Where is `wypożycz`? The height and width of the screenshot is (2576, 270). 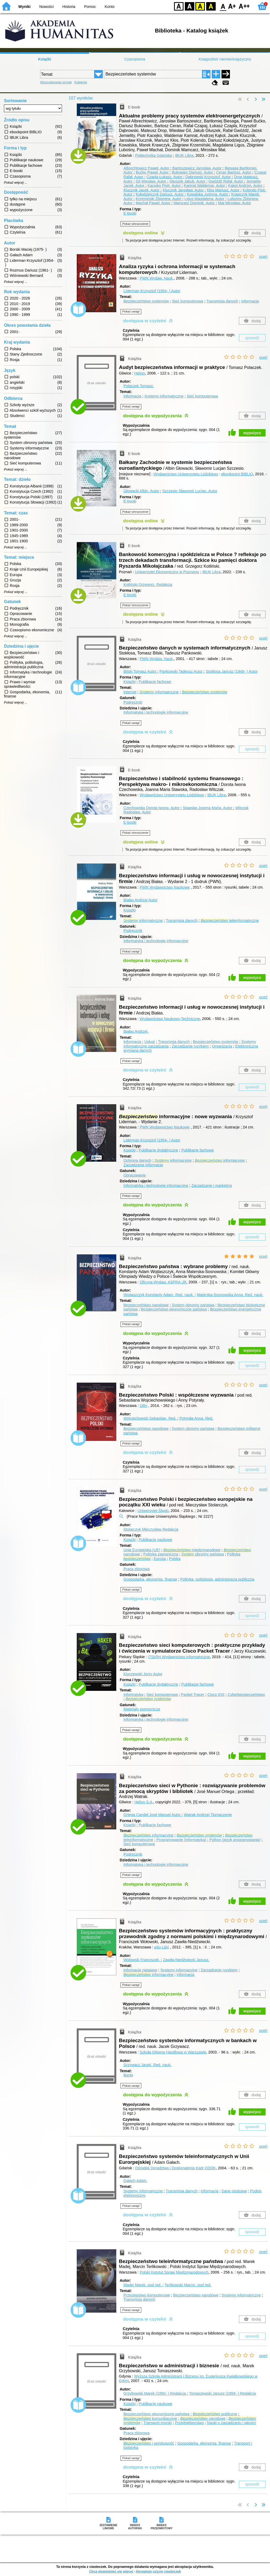 wypożycz is located at coordinates (252, 433).